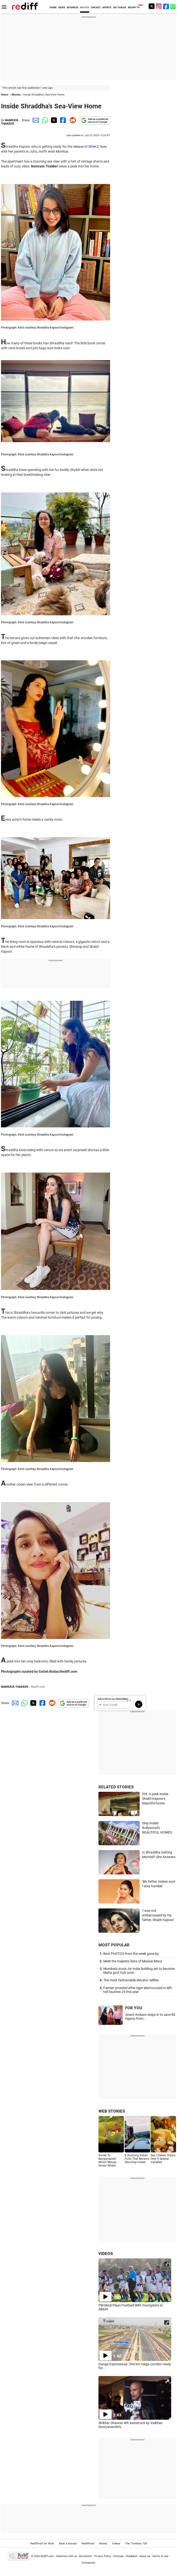  I want to click on Meet the majestic lions of Maasai Mara, so click(132, 1961).